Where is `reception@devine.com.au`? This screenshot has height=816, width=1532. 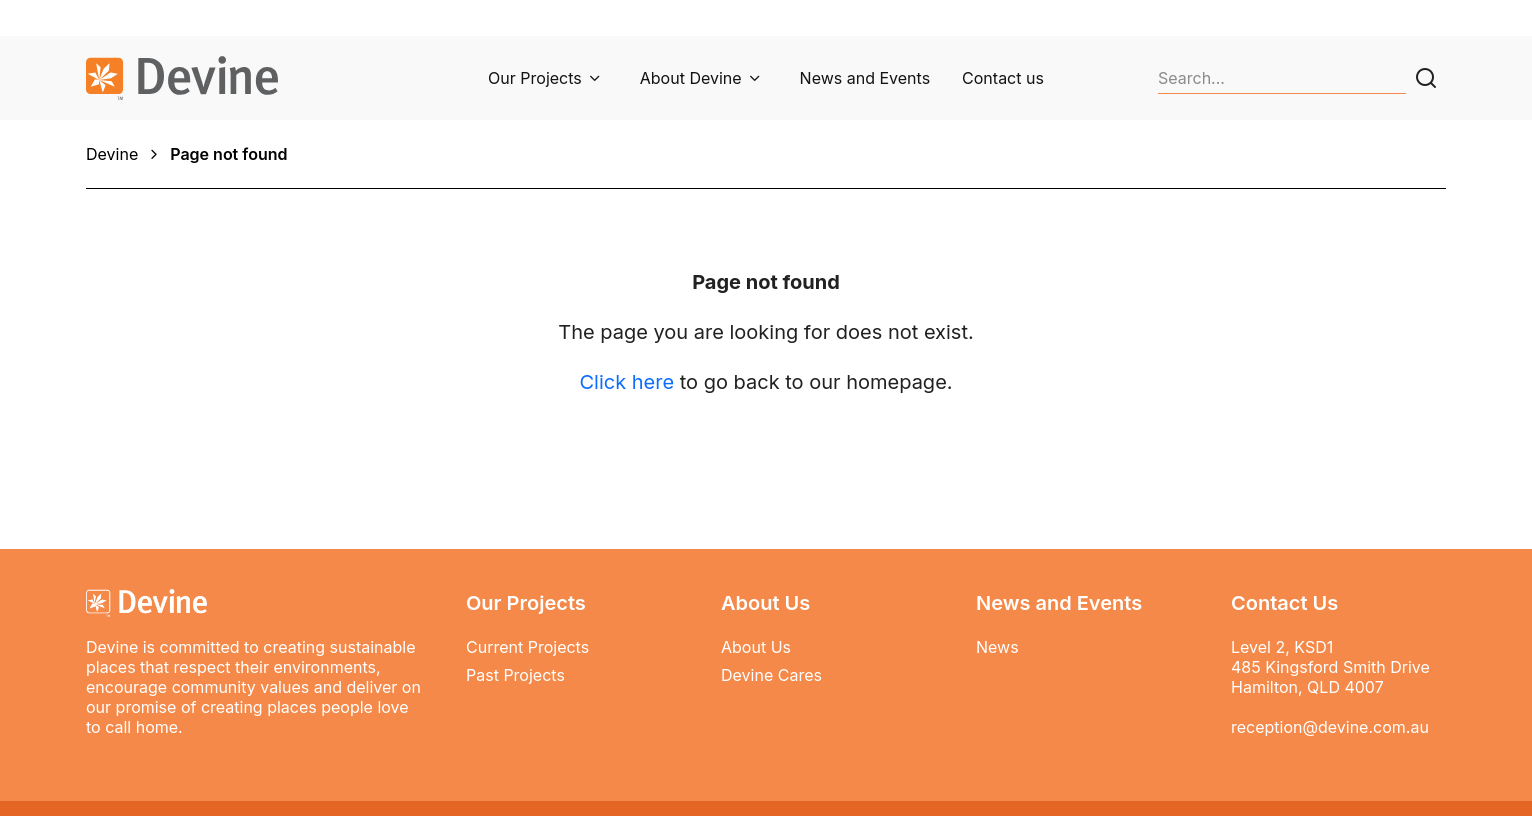 reception@devine.com.au is located at coordinates (1330, 727).